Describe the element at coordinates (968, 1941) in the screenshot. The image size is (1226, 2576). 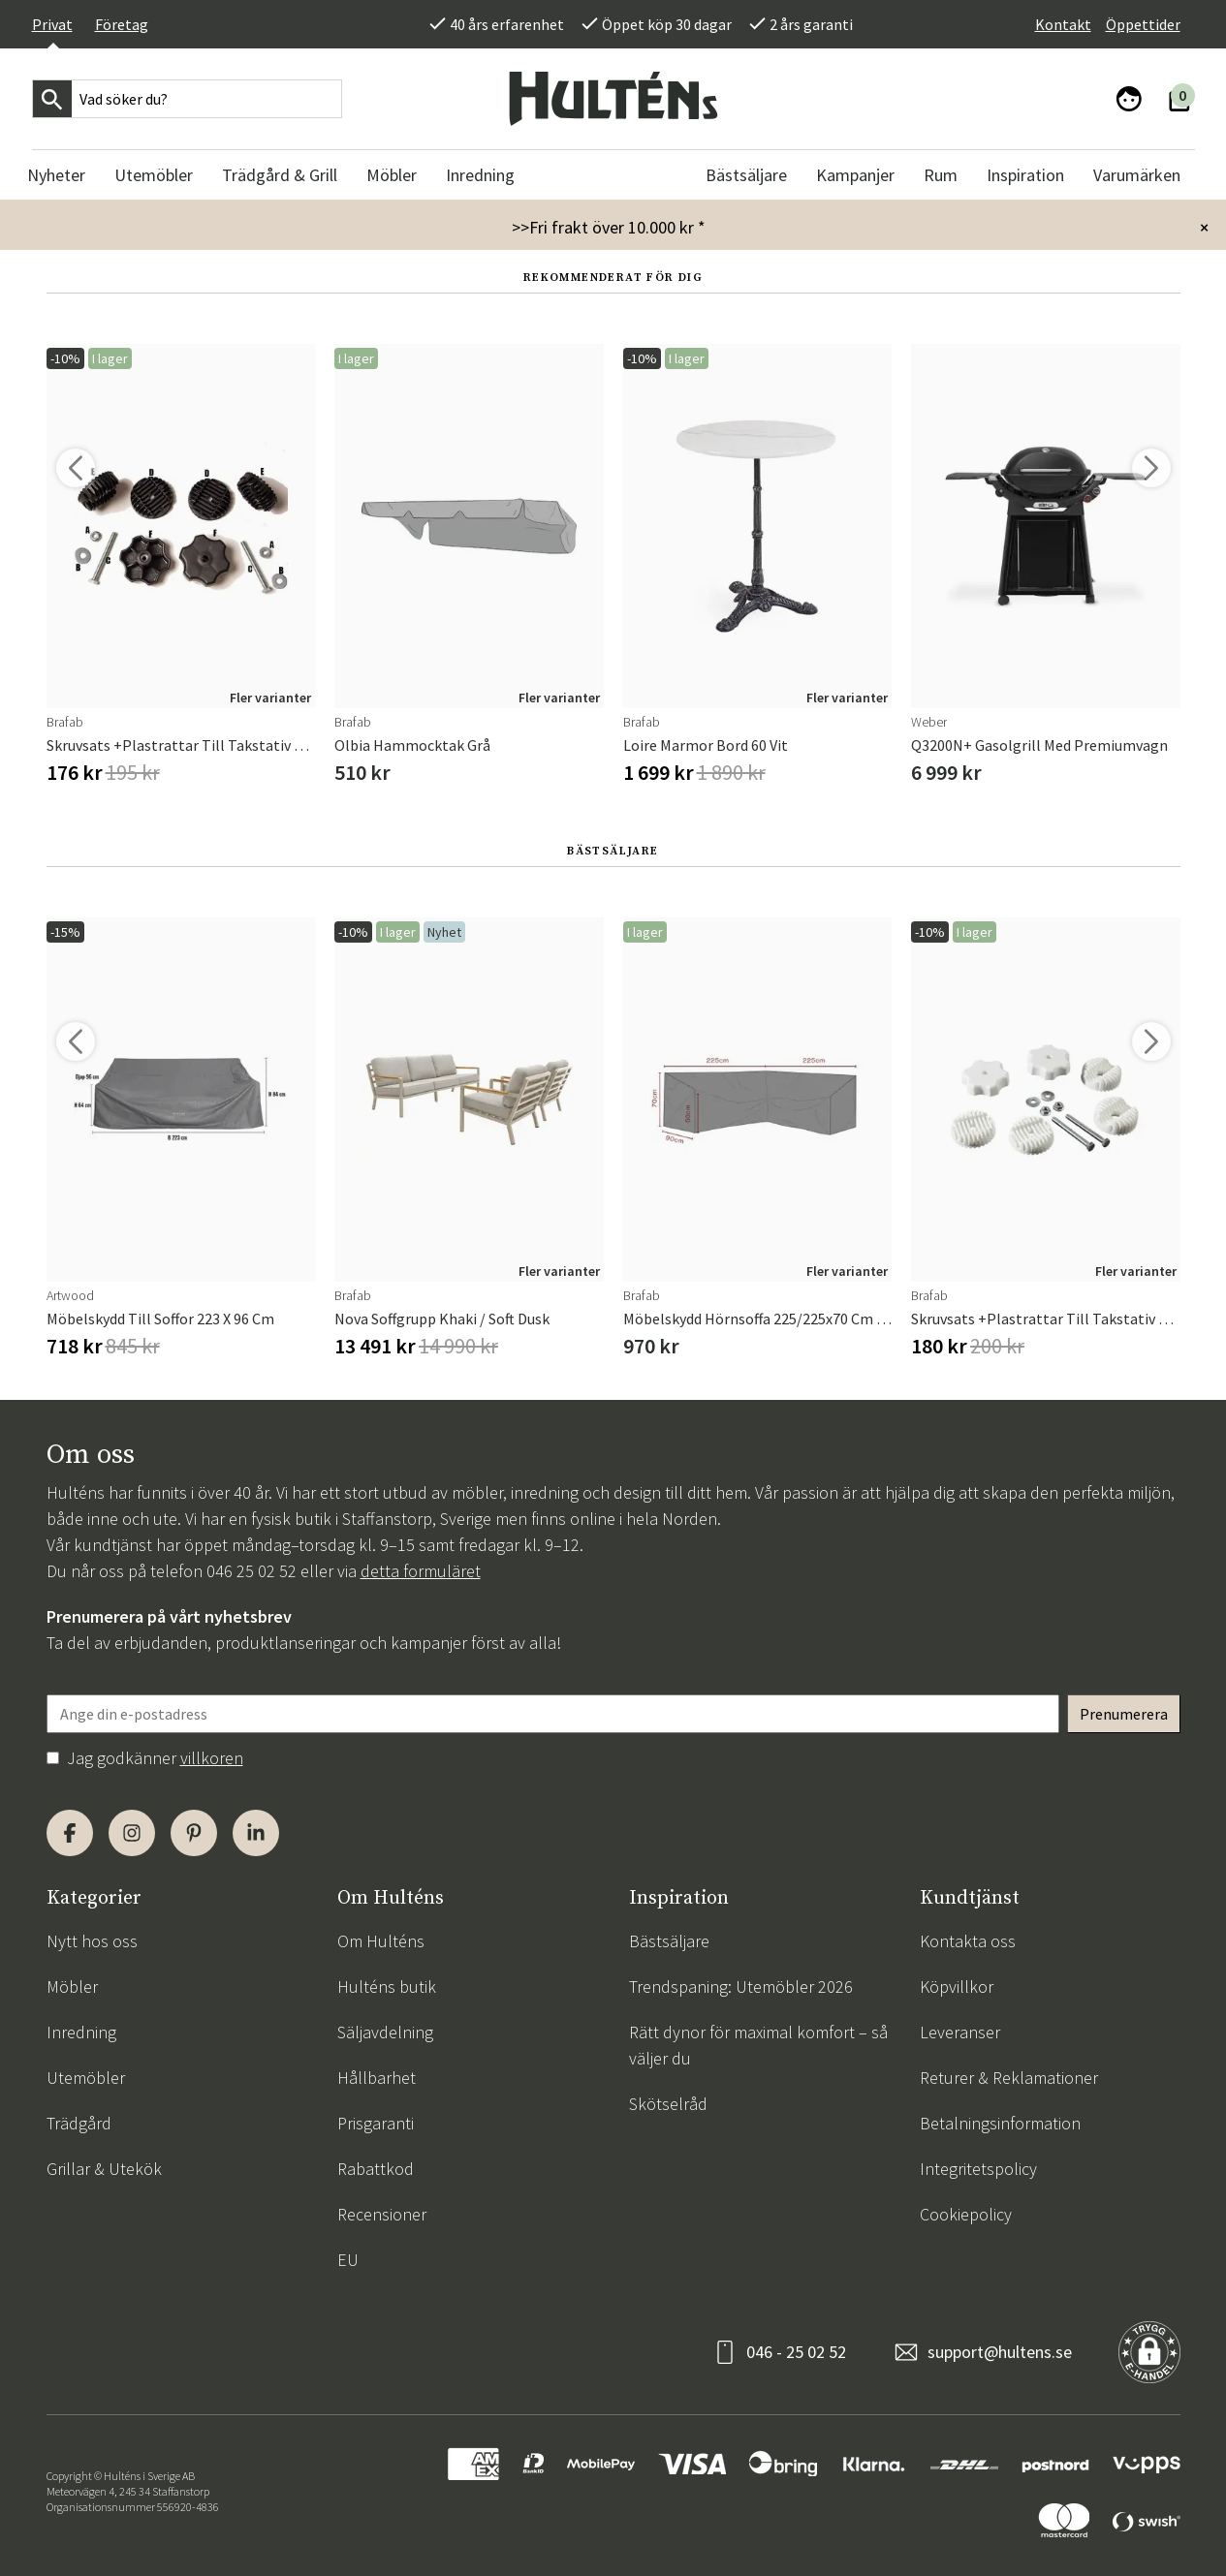
I see `Kontakta oss` at that location.